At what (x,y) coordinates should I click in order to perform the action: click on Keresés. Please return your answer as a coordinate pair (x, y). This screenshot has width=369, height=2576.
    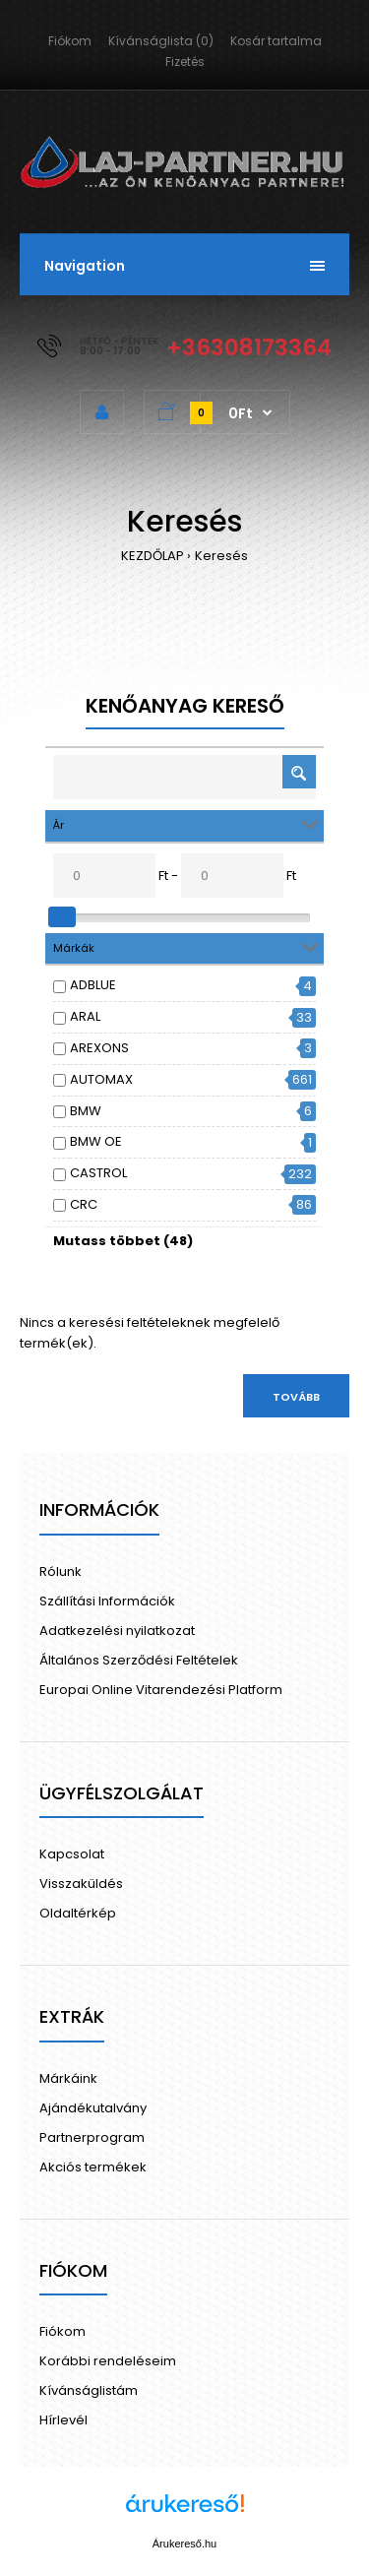
    Looking at the image, I should click on (221, 555).